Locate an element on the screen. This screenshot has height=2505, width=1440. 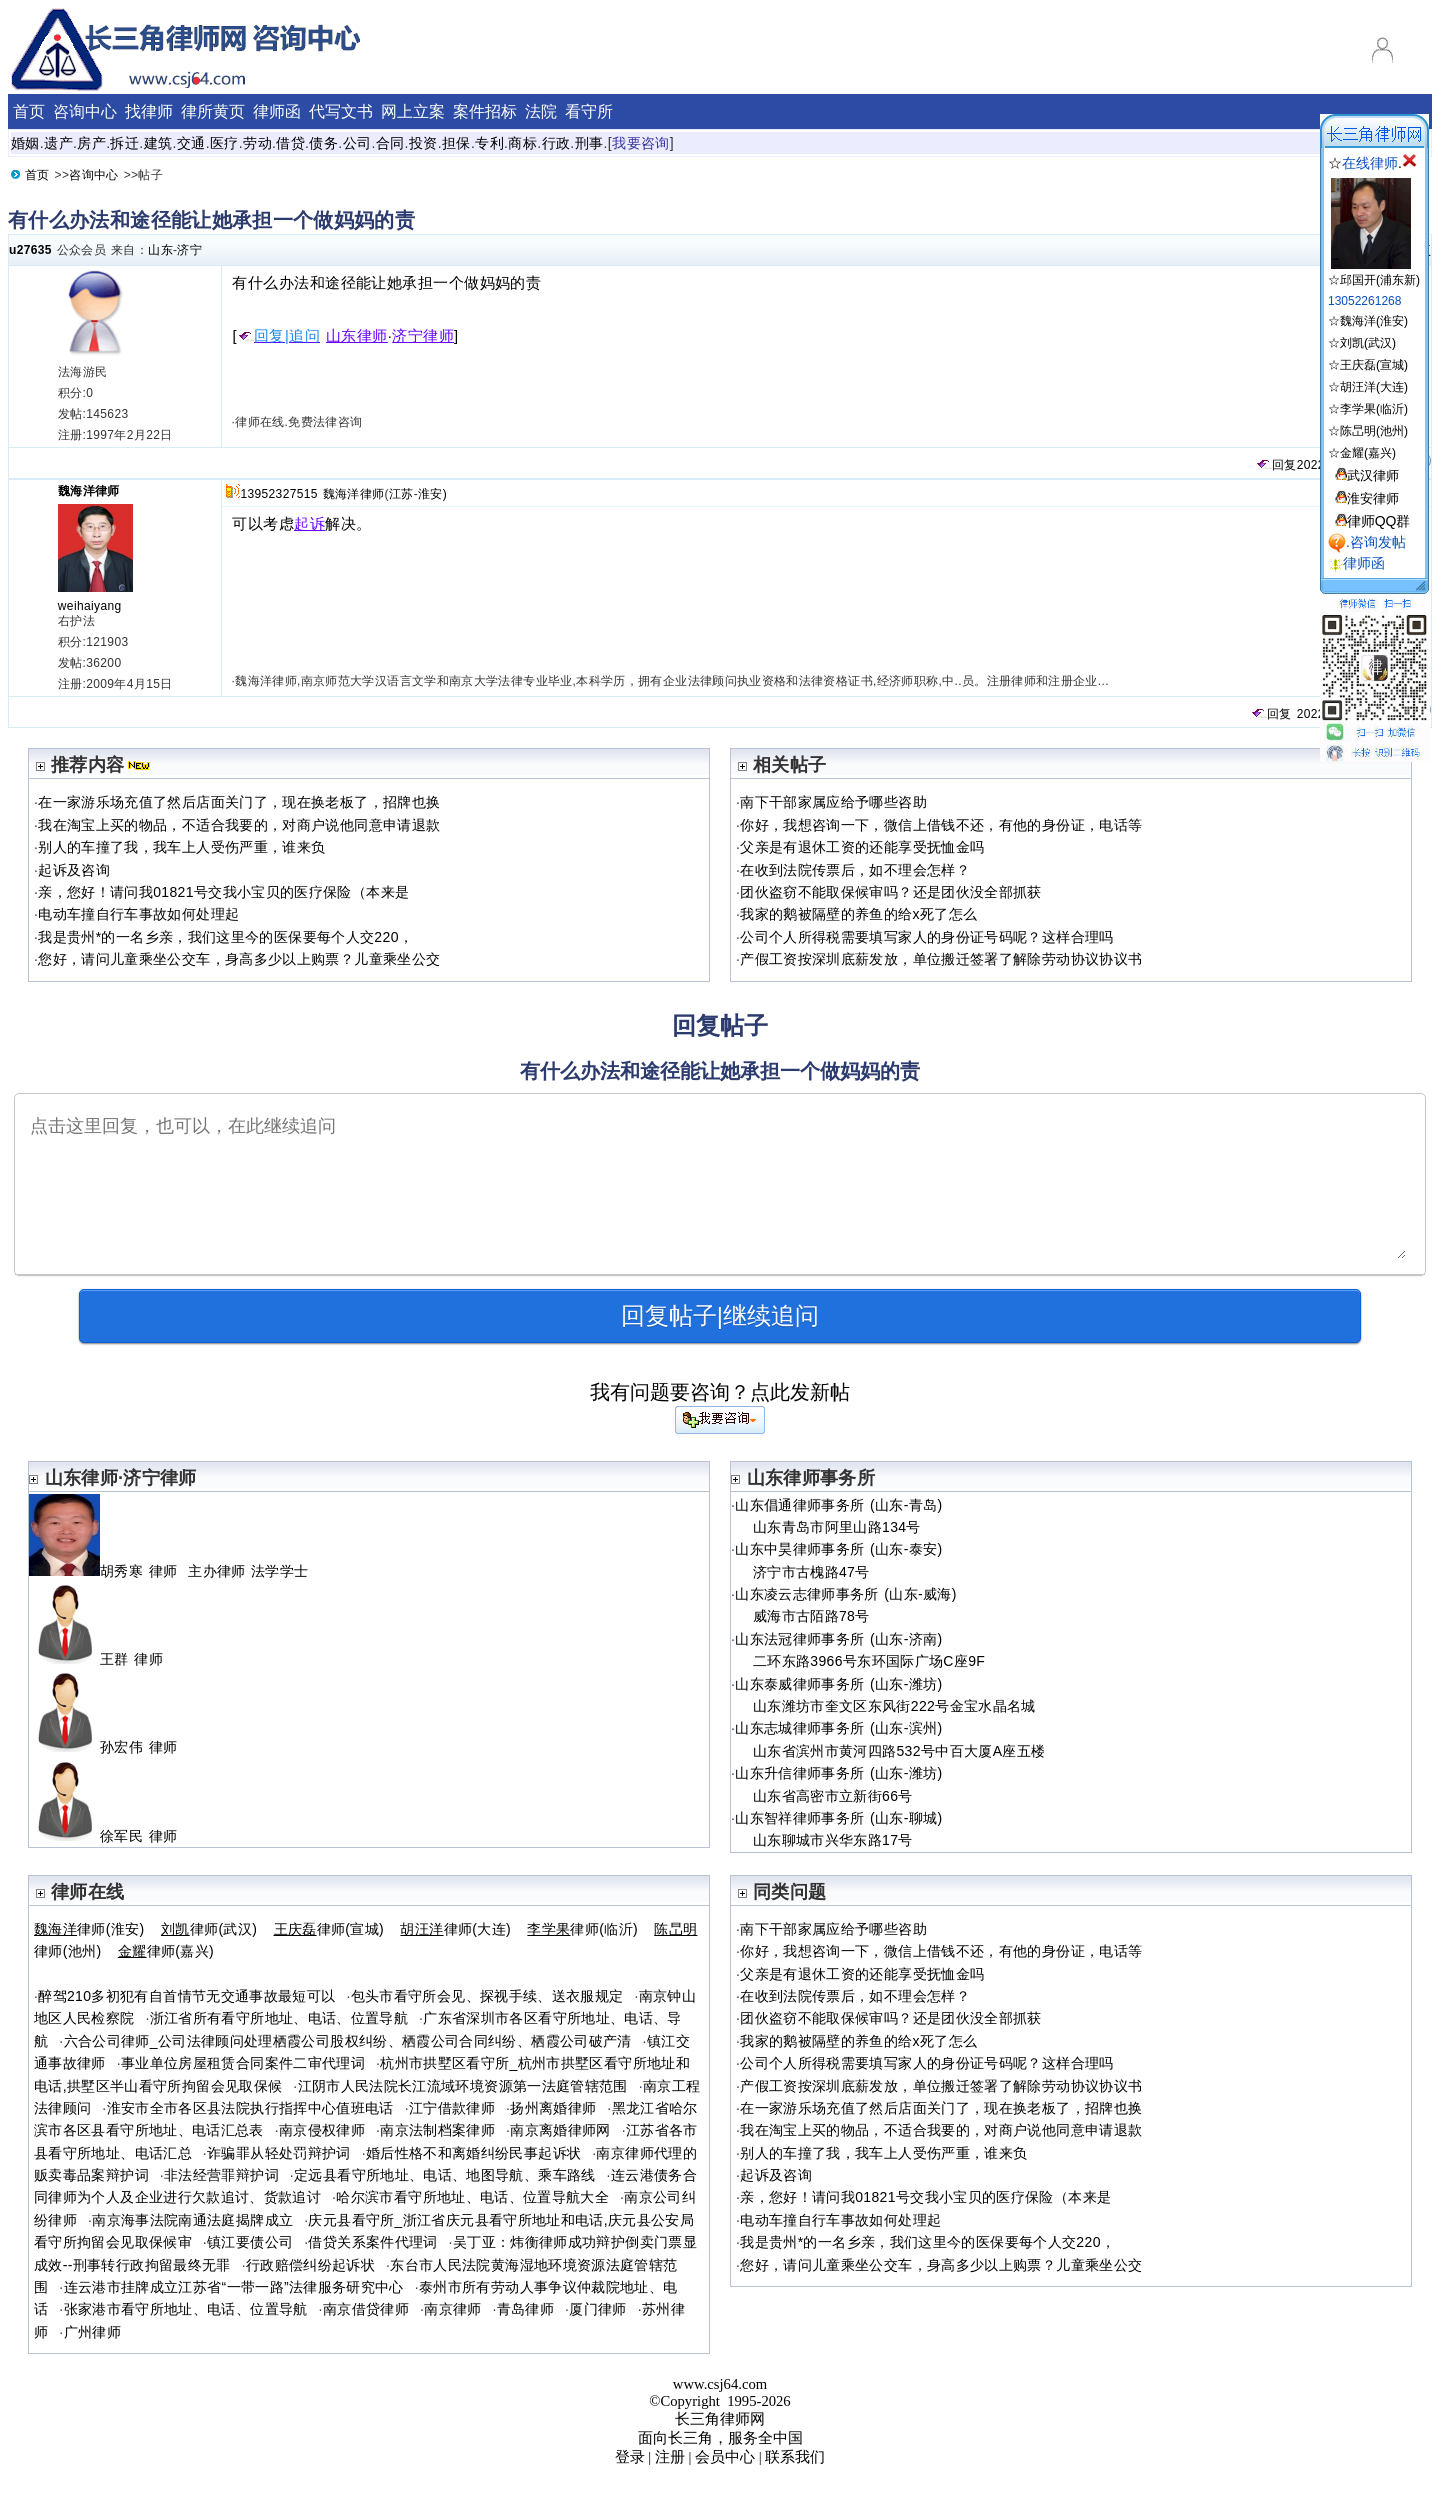
网上立案 is located at coordinates (413, 111).